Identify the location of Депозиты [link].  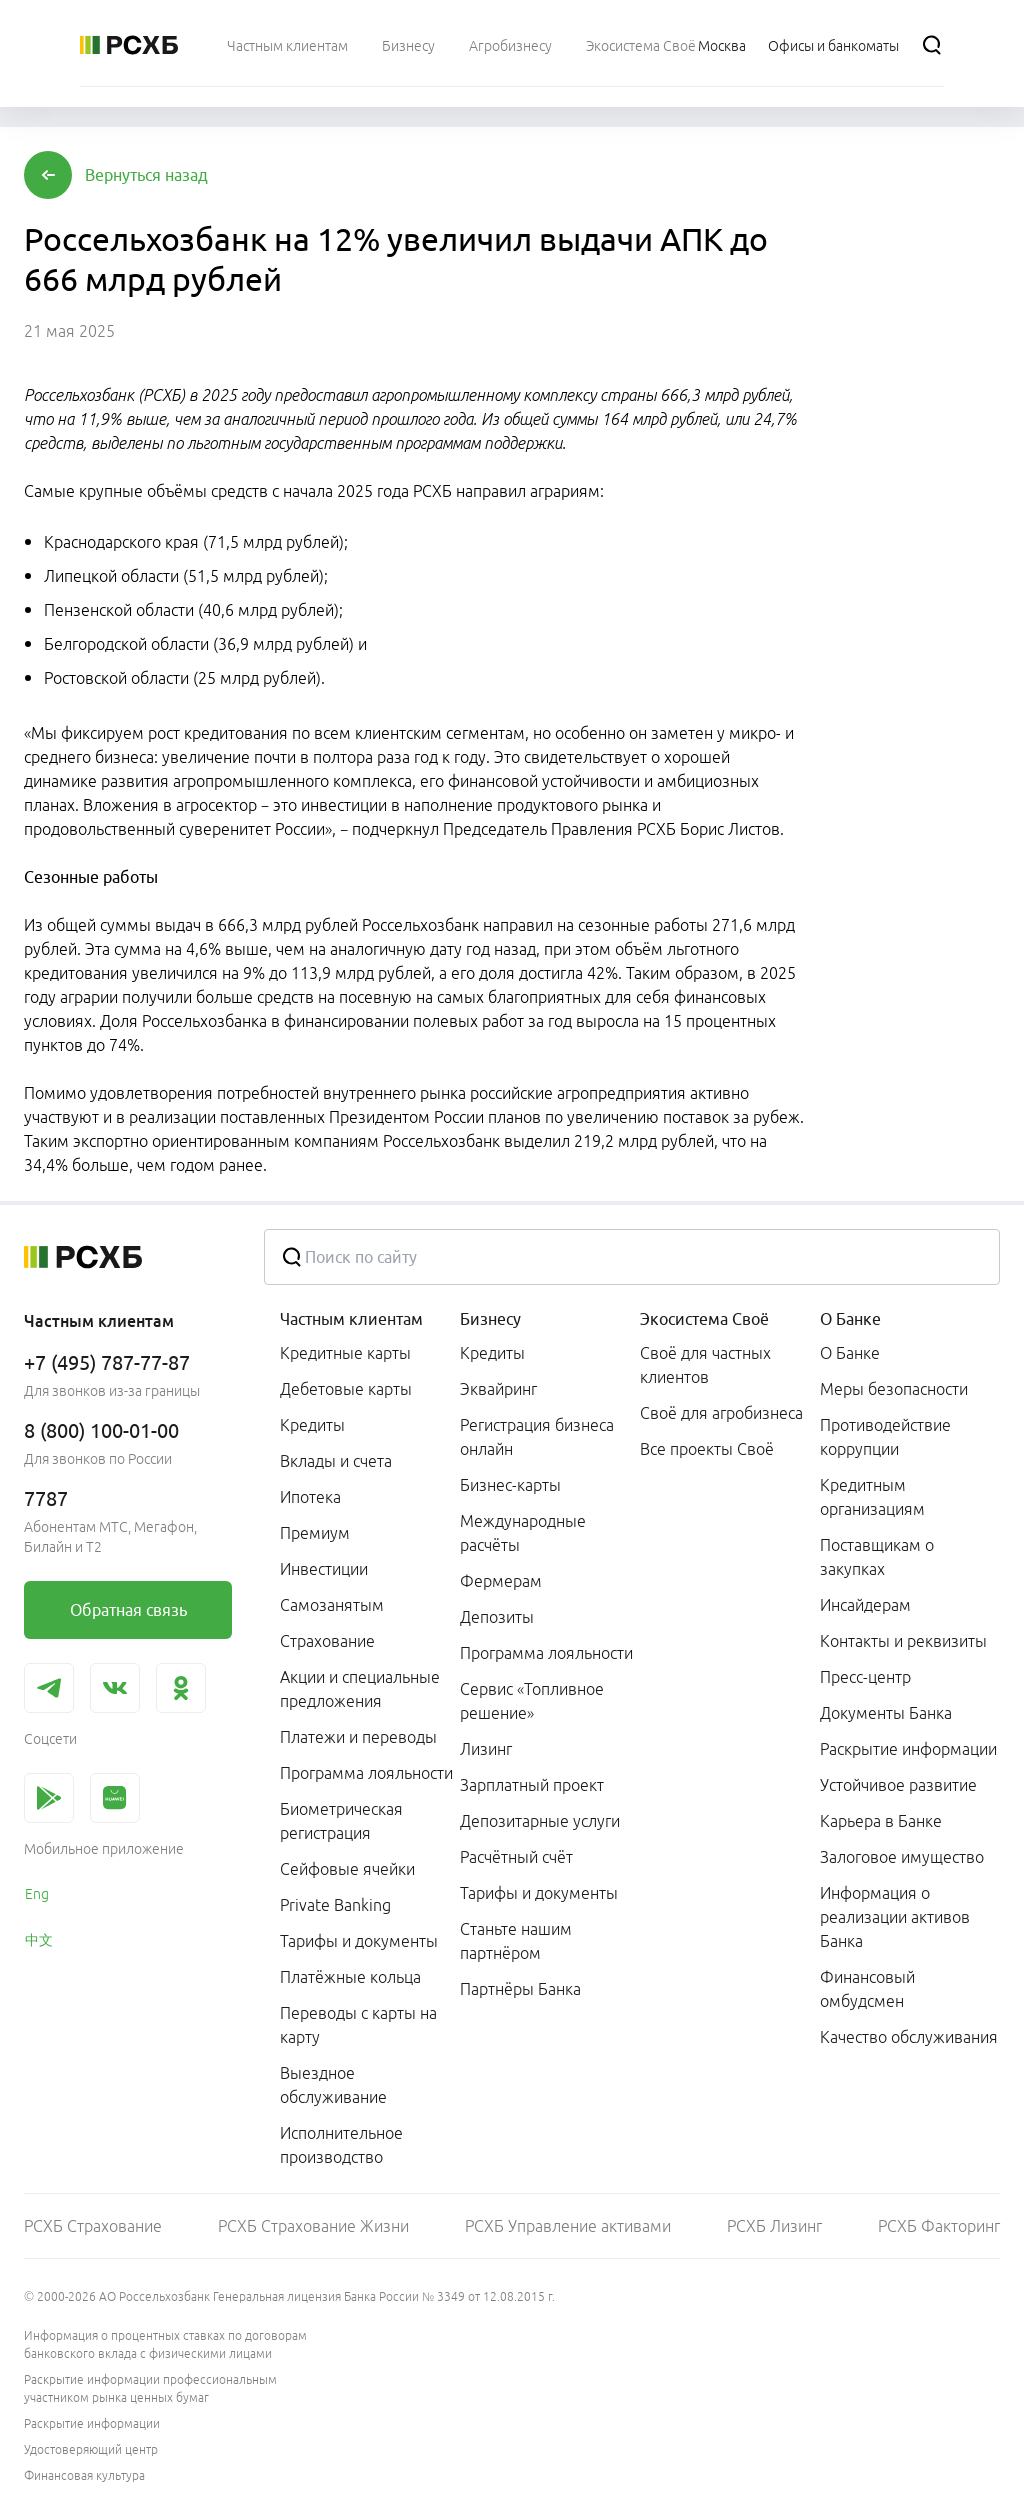
(497, 1617).